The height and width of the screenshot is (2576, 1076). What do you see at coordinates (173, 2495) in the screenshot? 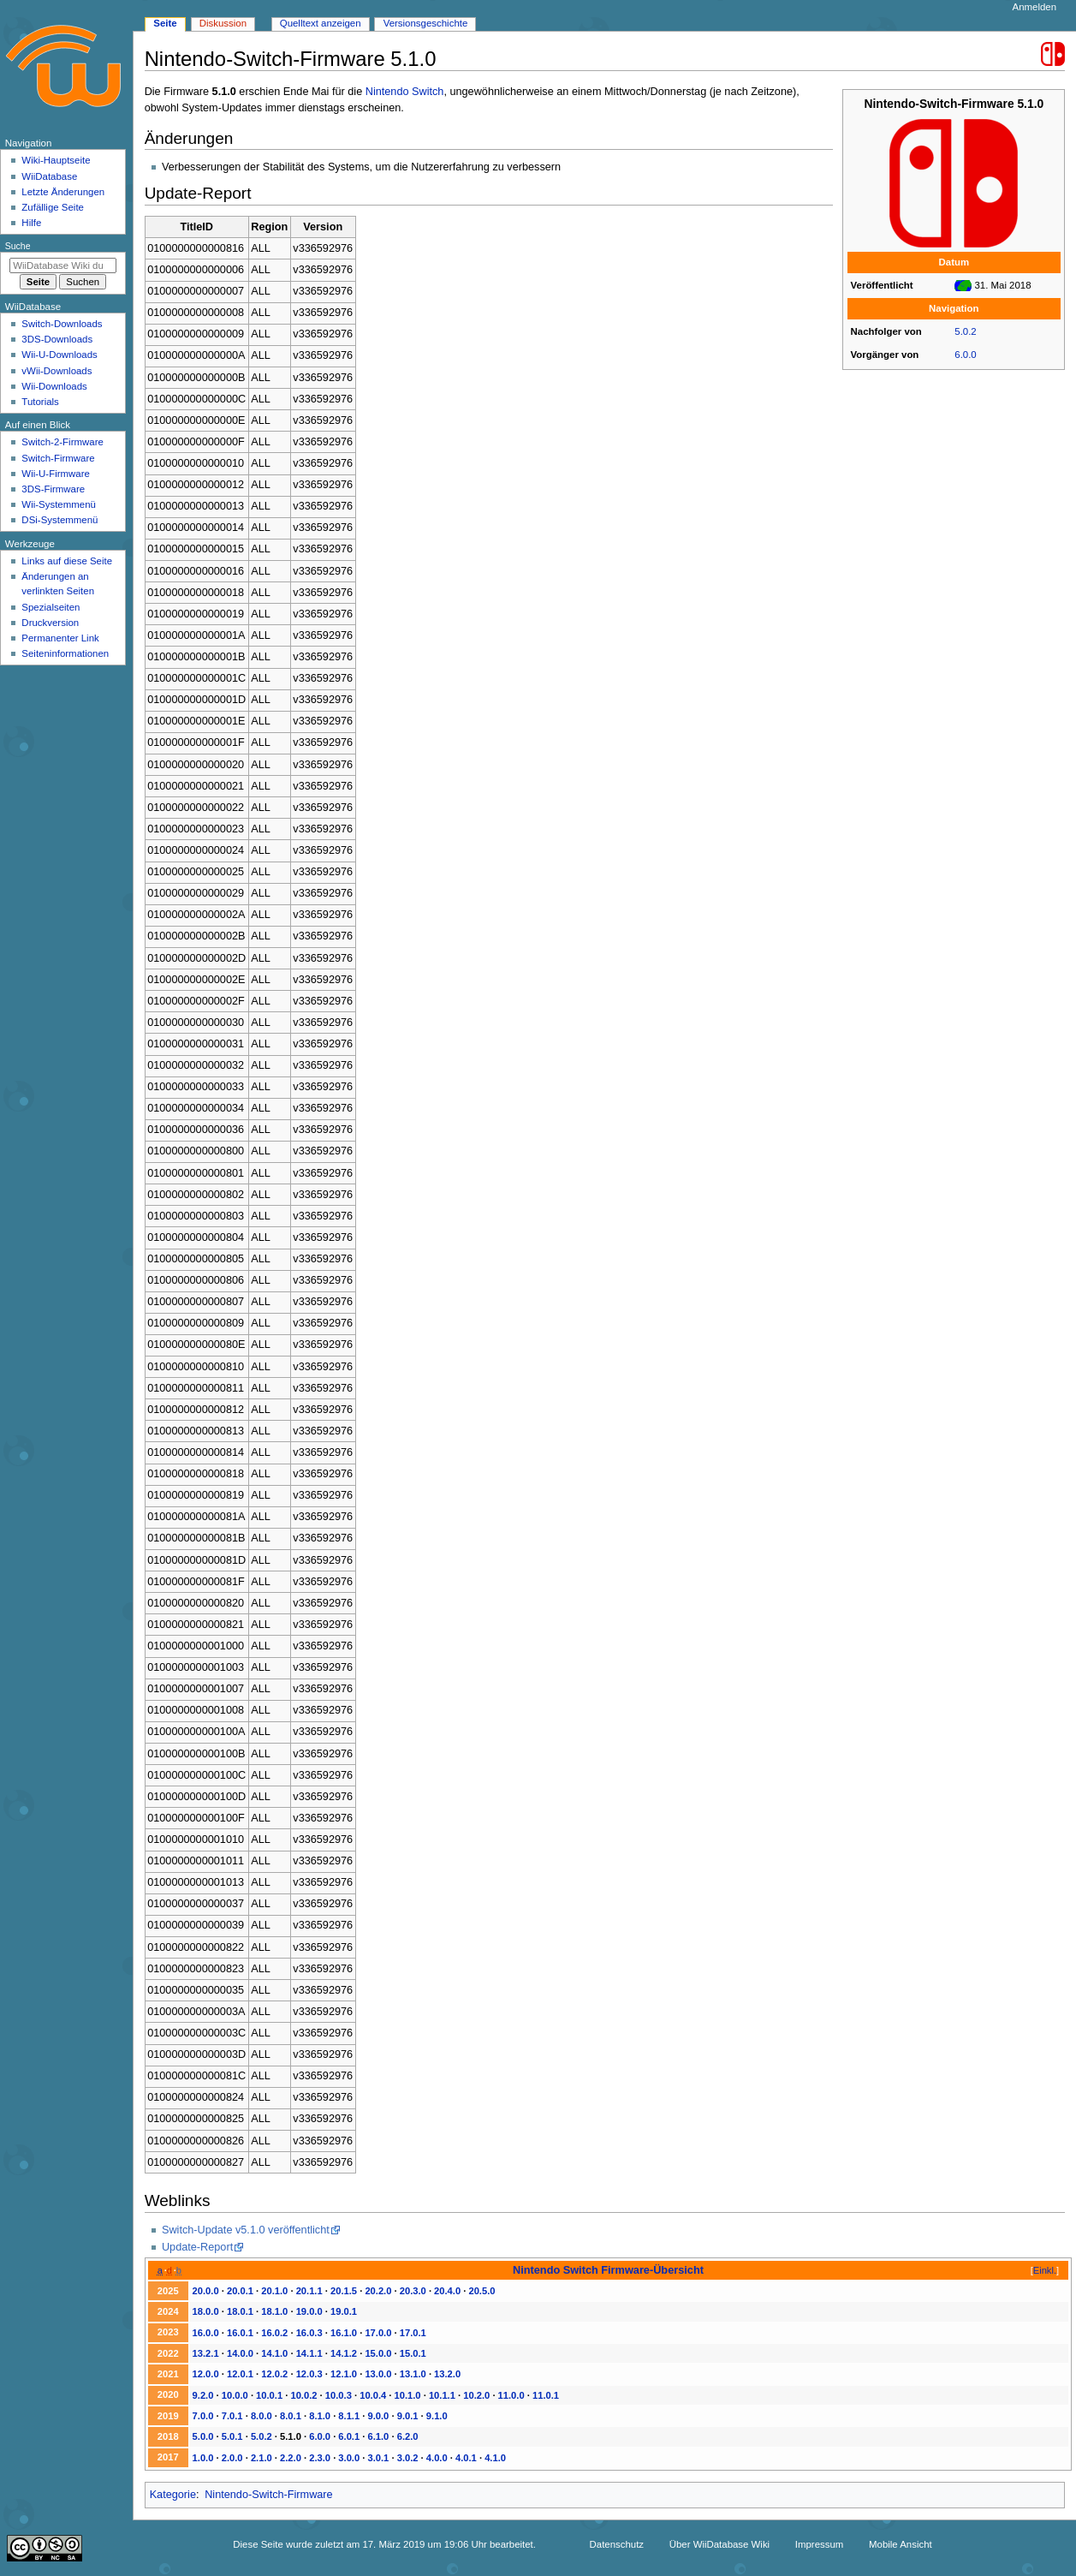
I see `Kategorie` at bounding box center [173, 2495].